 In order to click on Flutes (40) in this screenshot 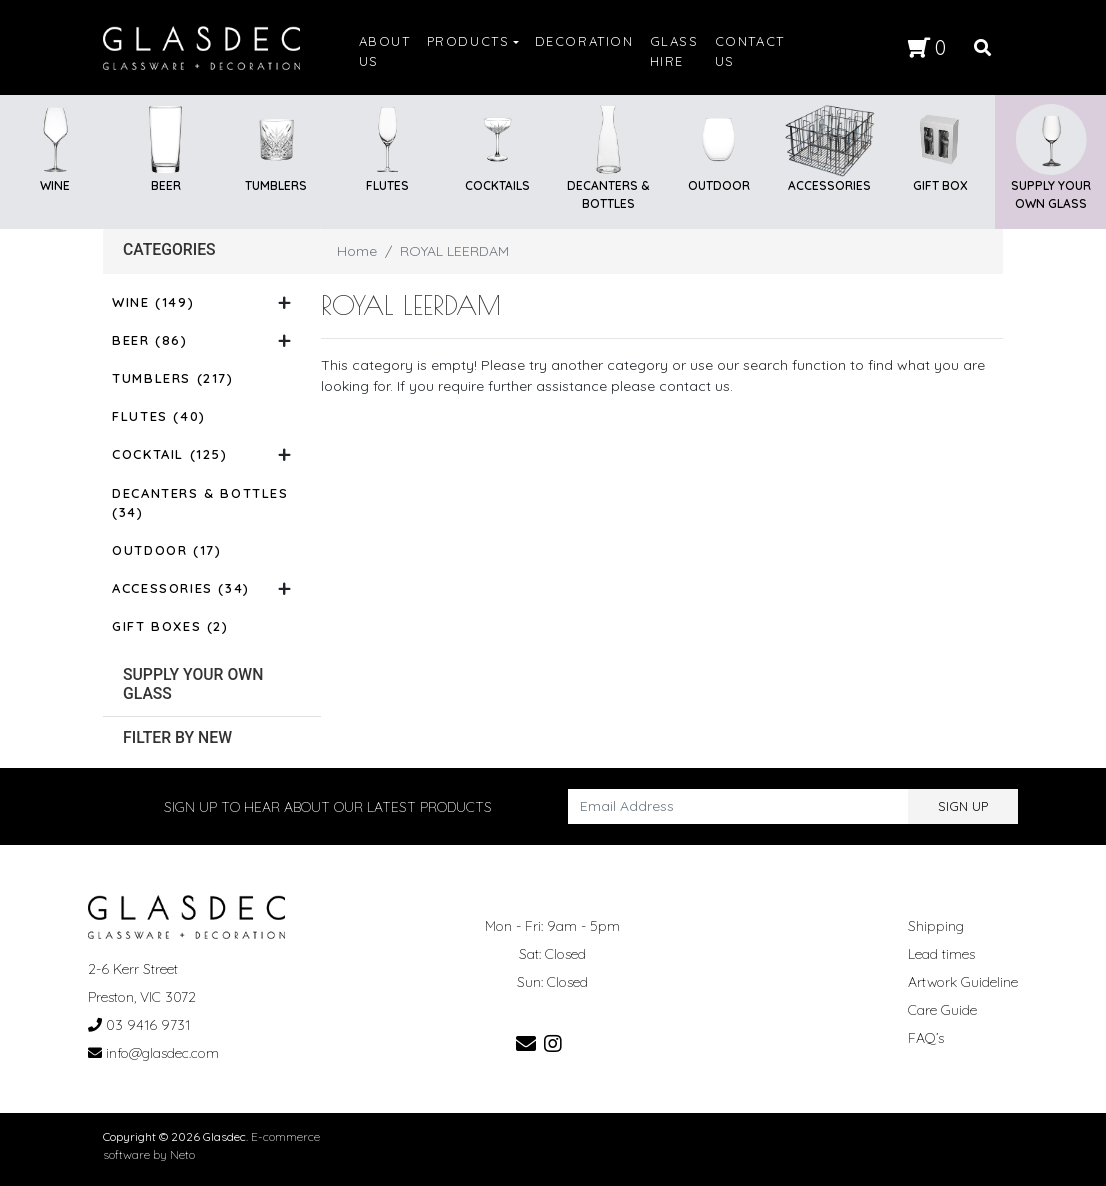, I will do `click(159, 416)`.